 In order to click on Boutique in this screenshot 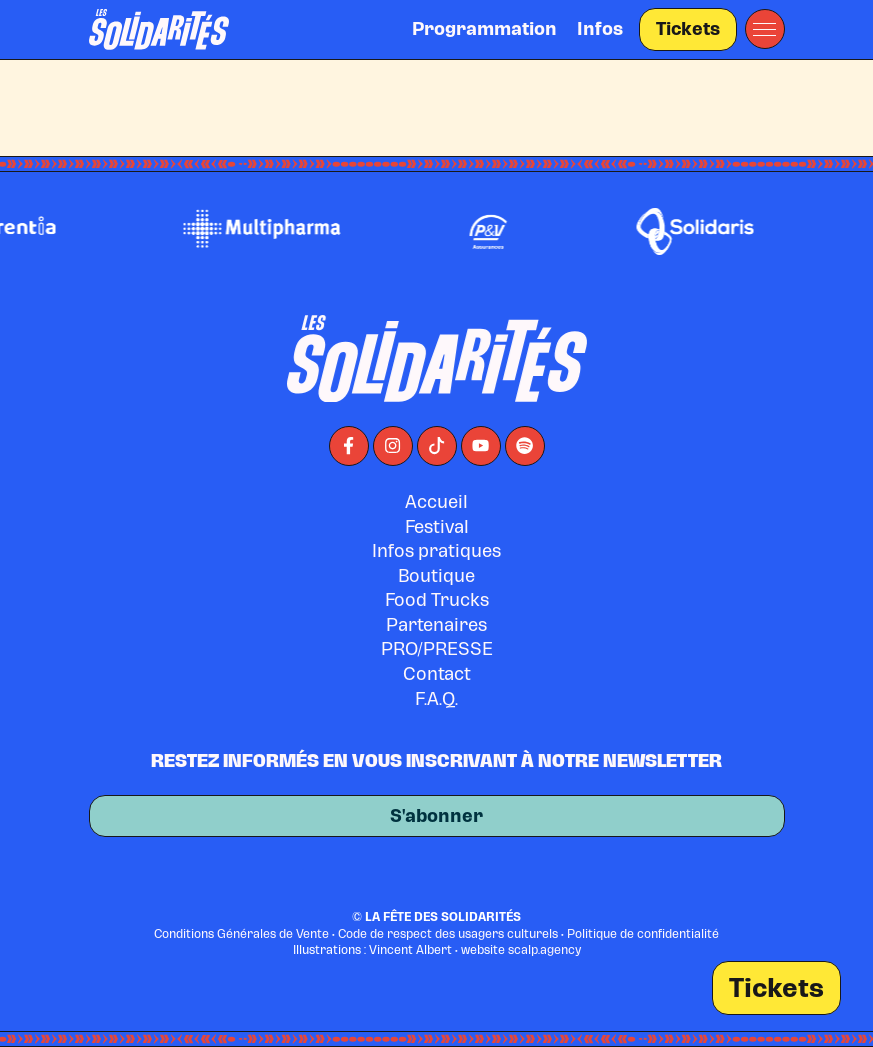, I will do `click(436, 575)`.